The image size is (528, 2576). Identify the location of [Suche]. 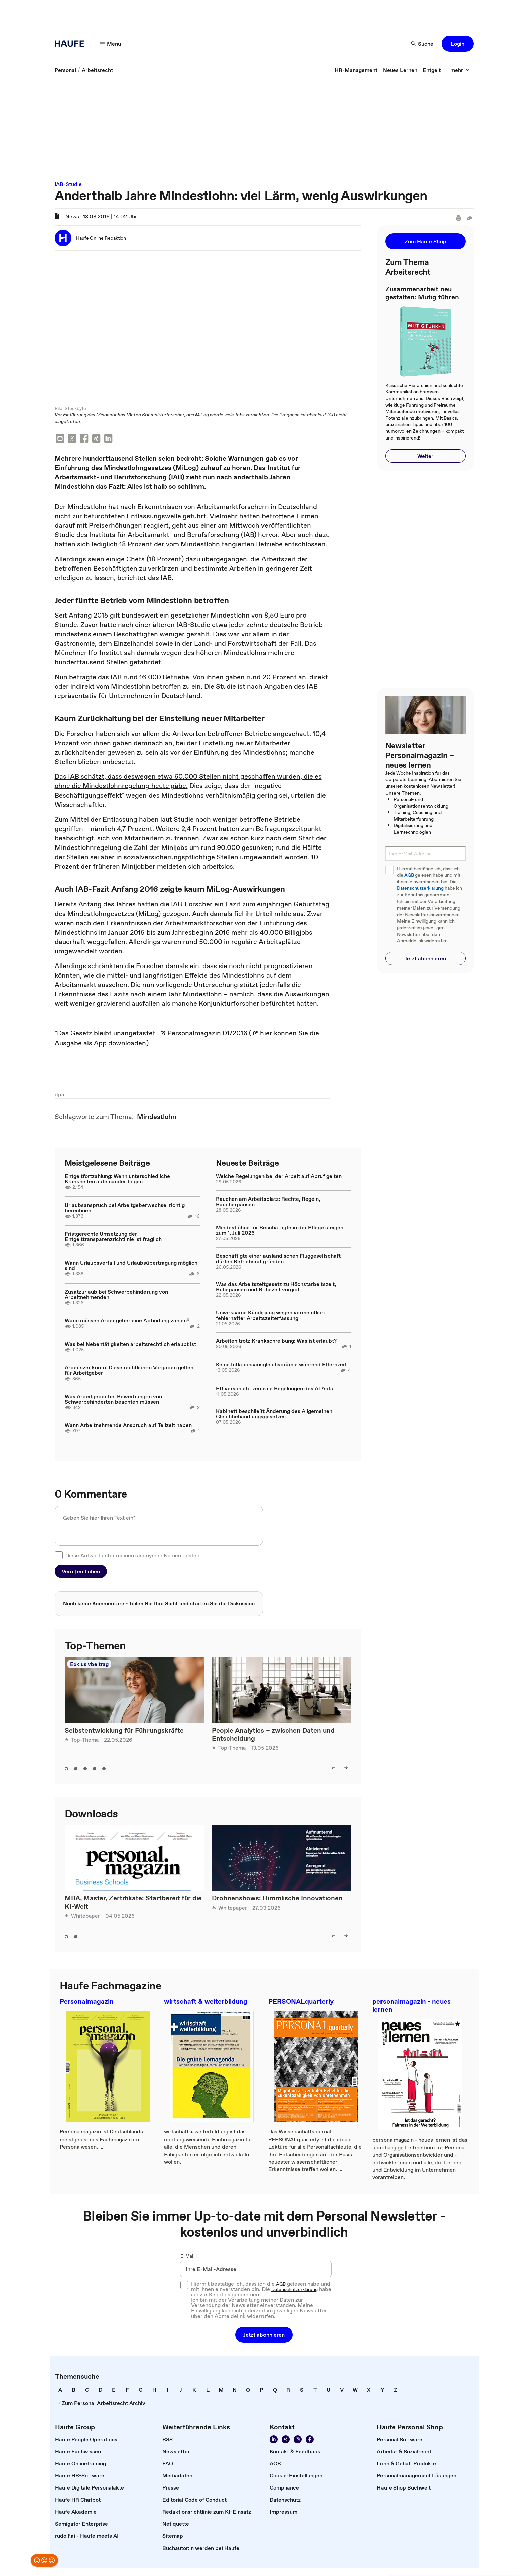
(422, 44).